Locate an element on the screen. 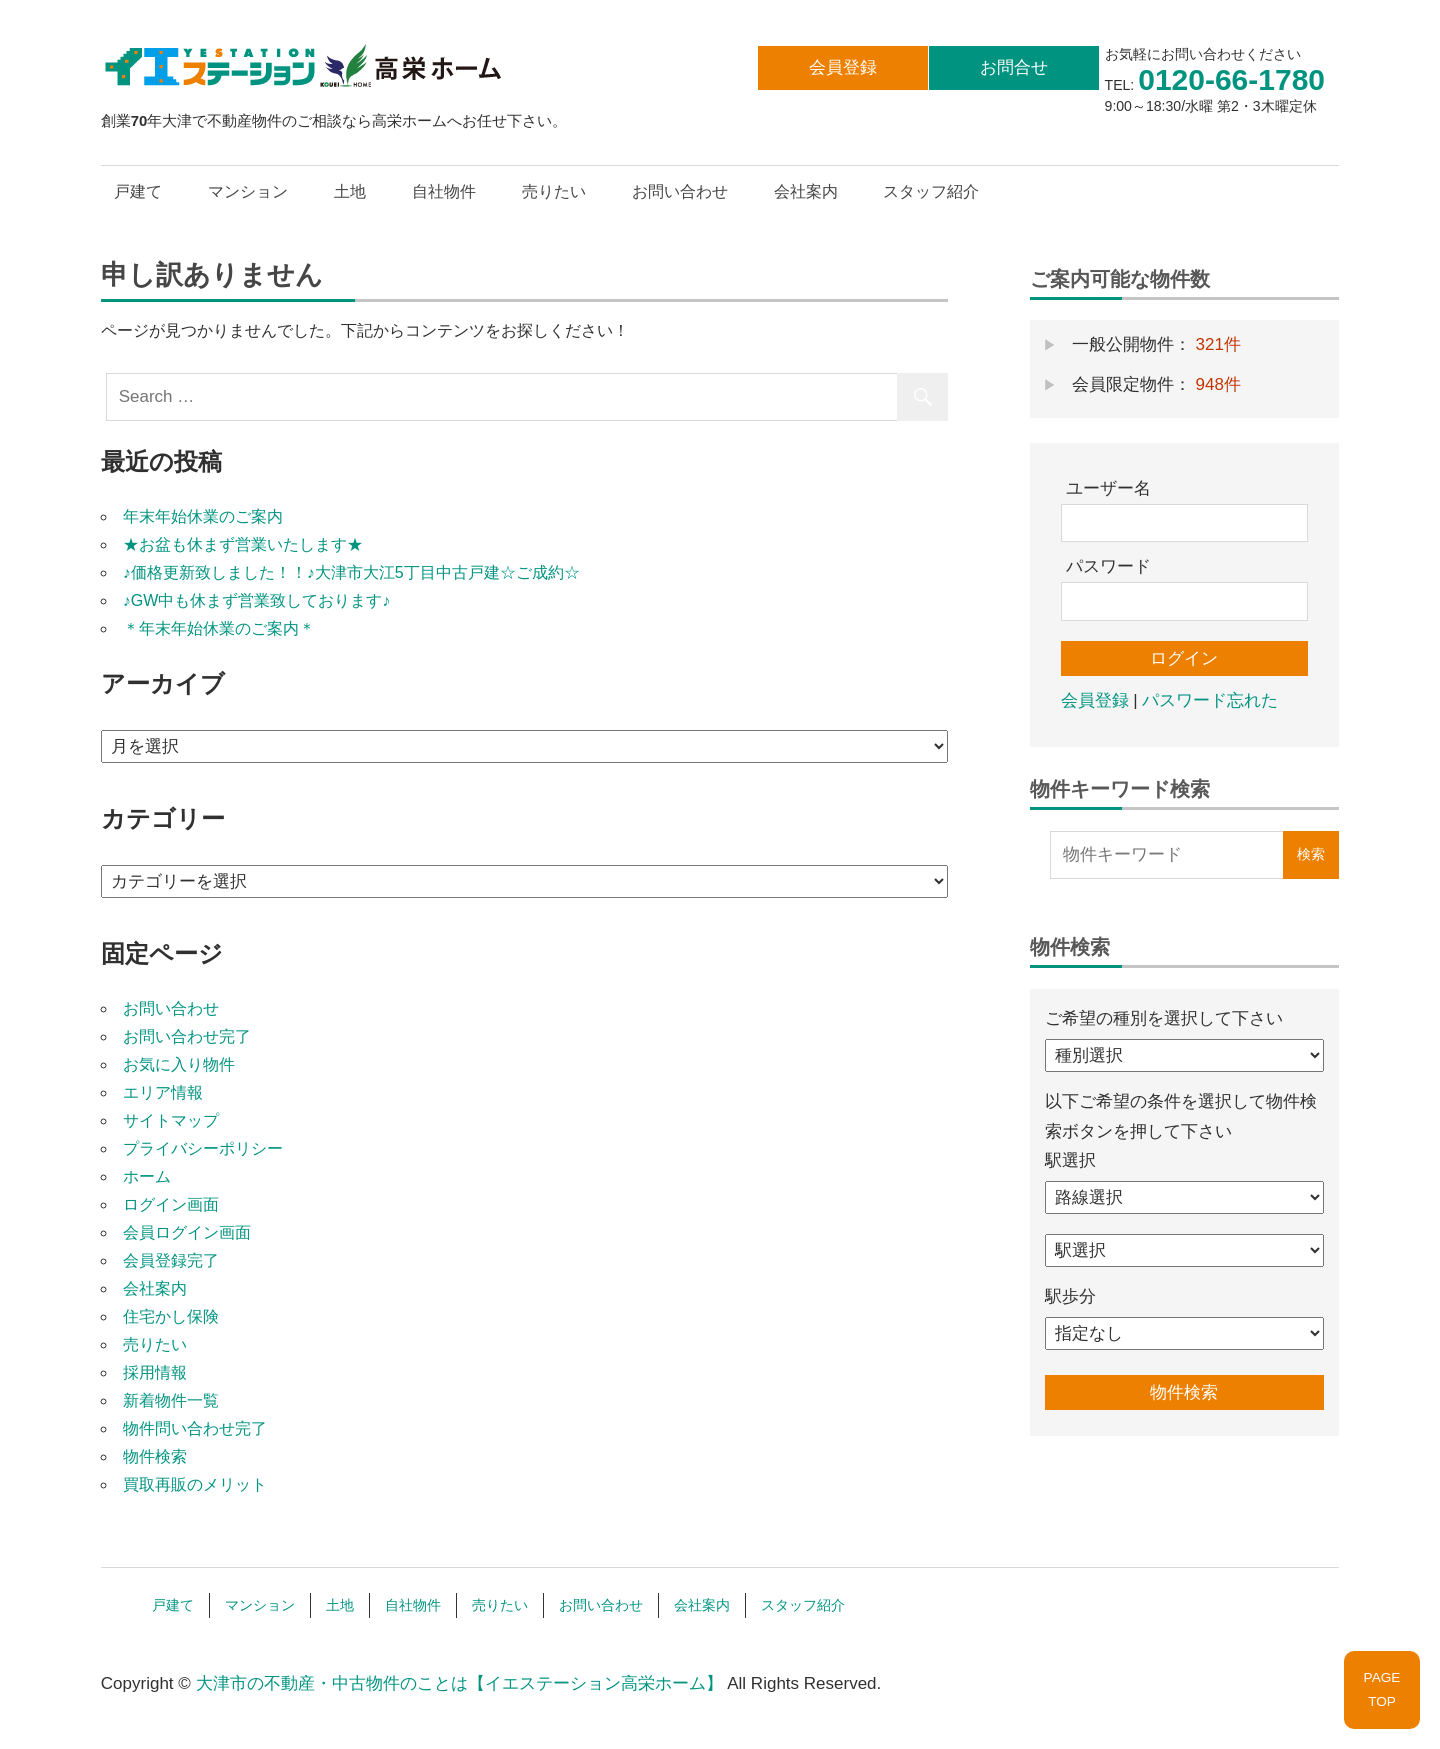 Image resolution: width=1440 pixels, height=1749 pixels. お問い合わせ is located at coordinates (680, 191).